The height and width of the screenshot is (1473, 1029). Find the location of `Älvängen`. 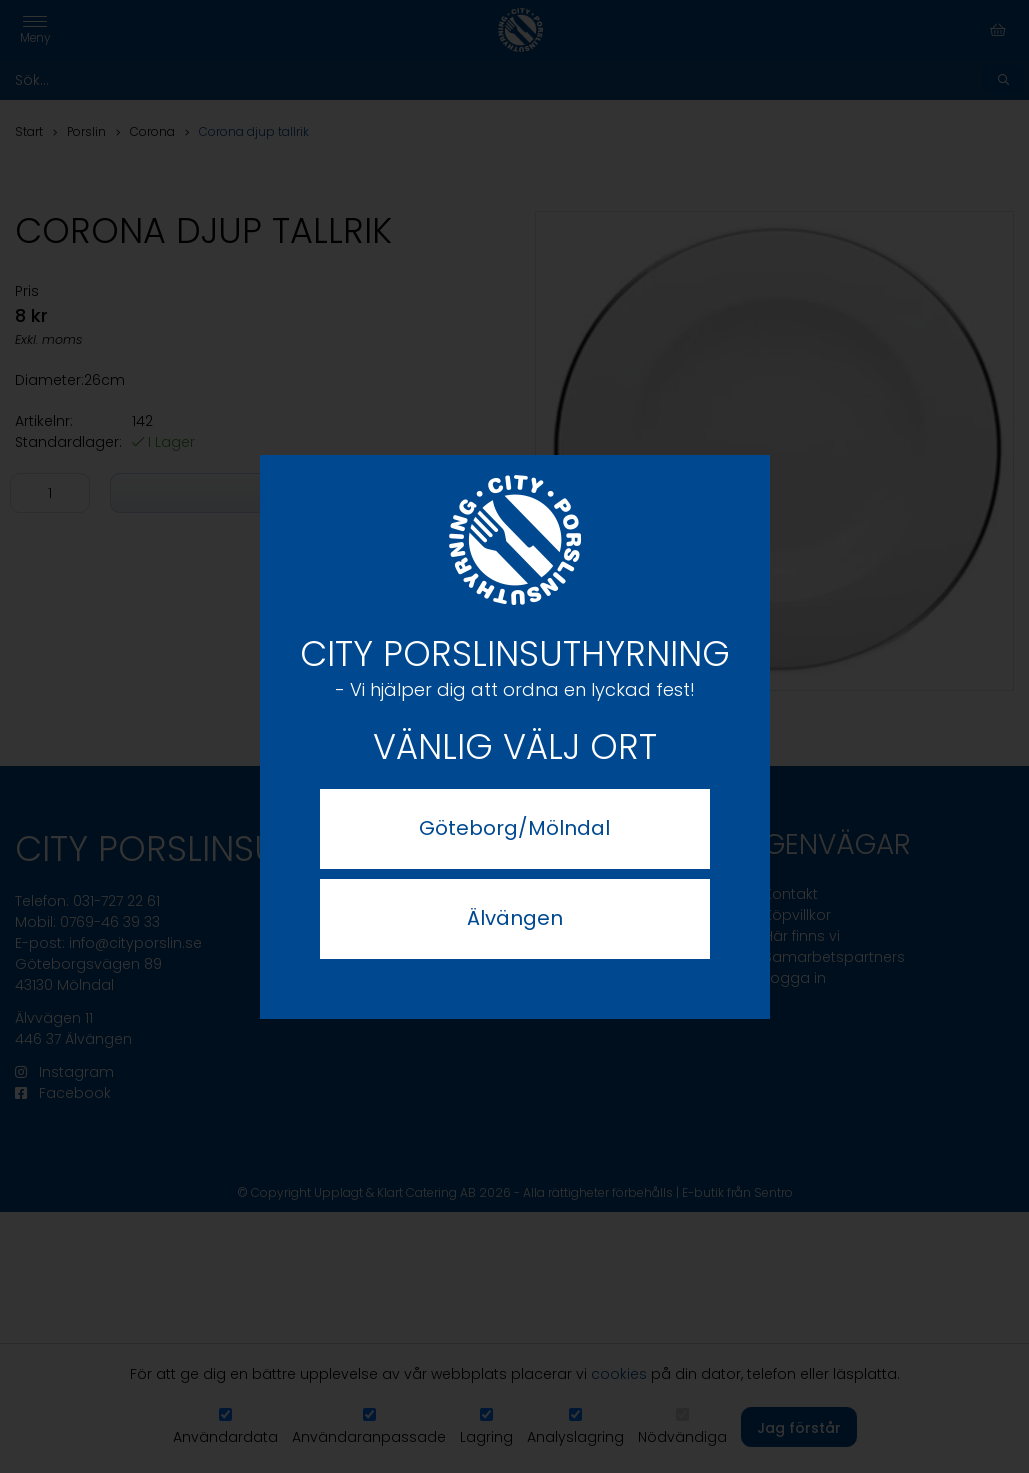

Älvängen is located at coordinates (515, 918).